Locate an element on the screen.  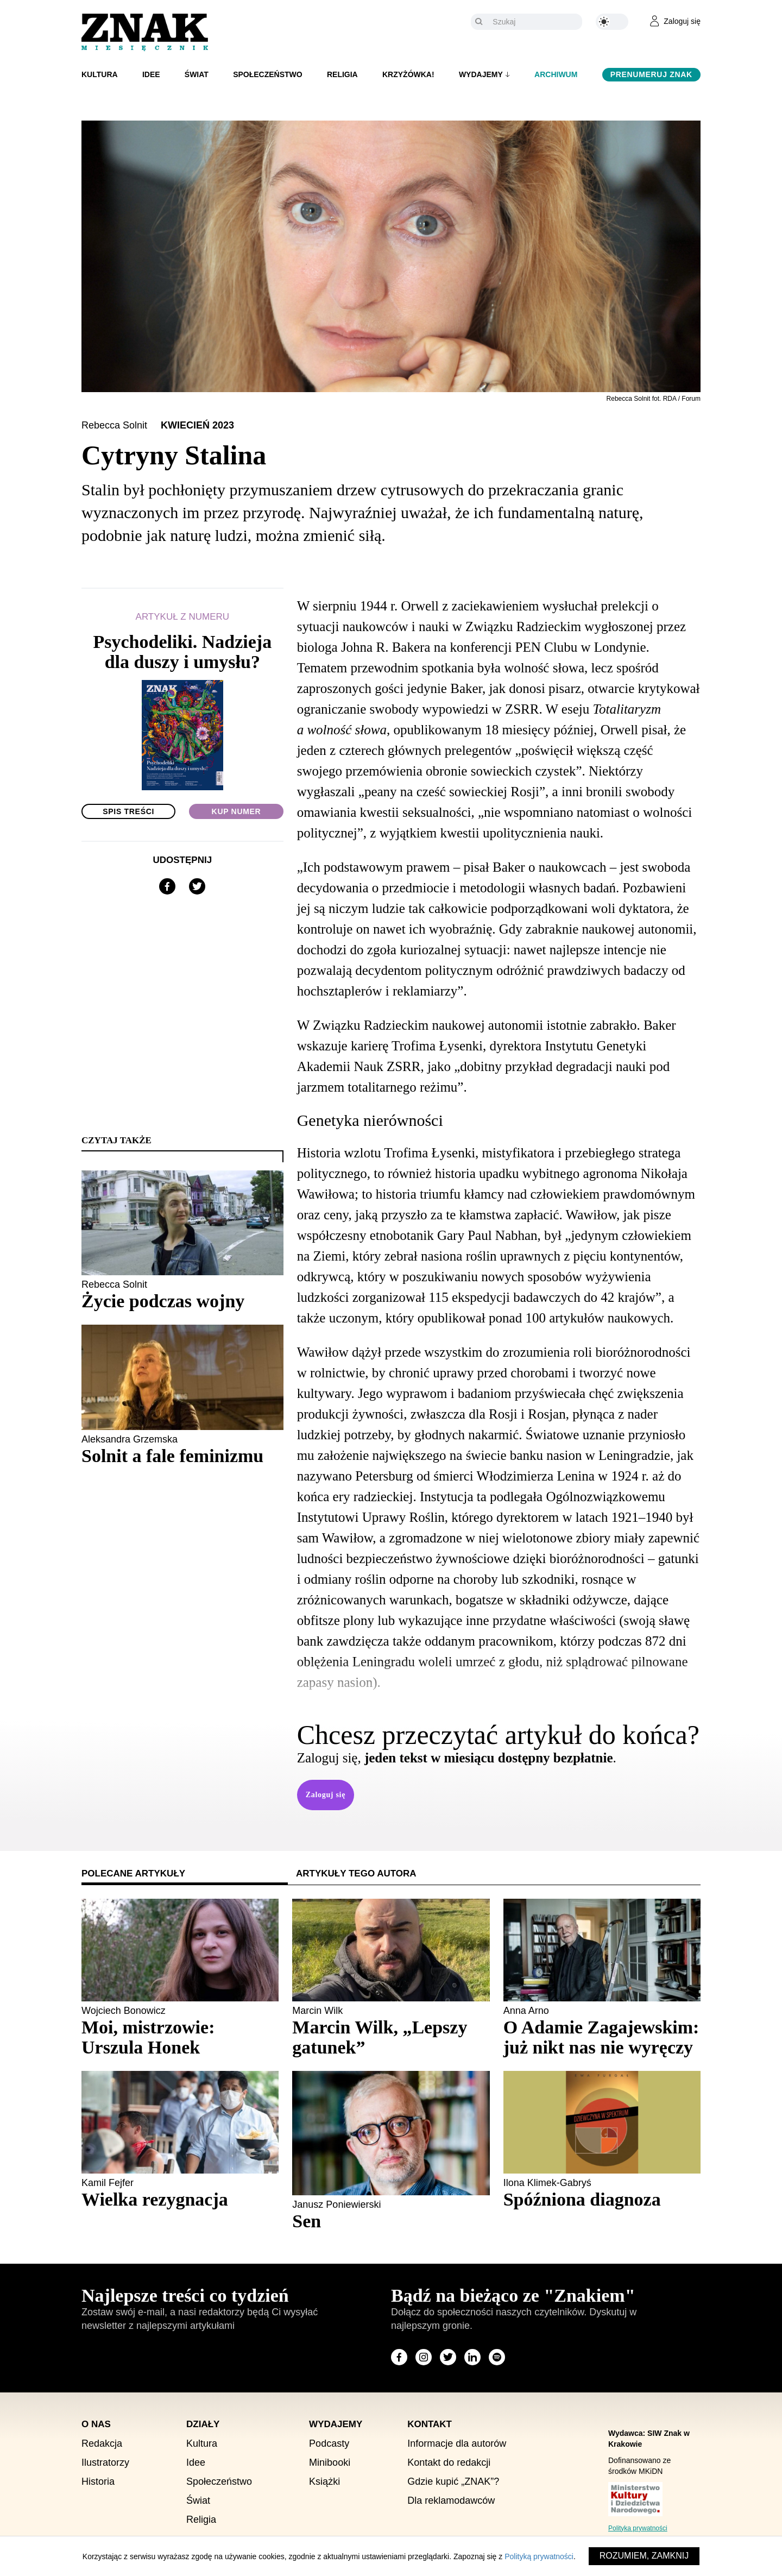
Prenumeruj Znak is located at coordinates (651, 74).